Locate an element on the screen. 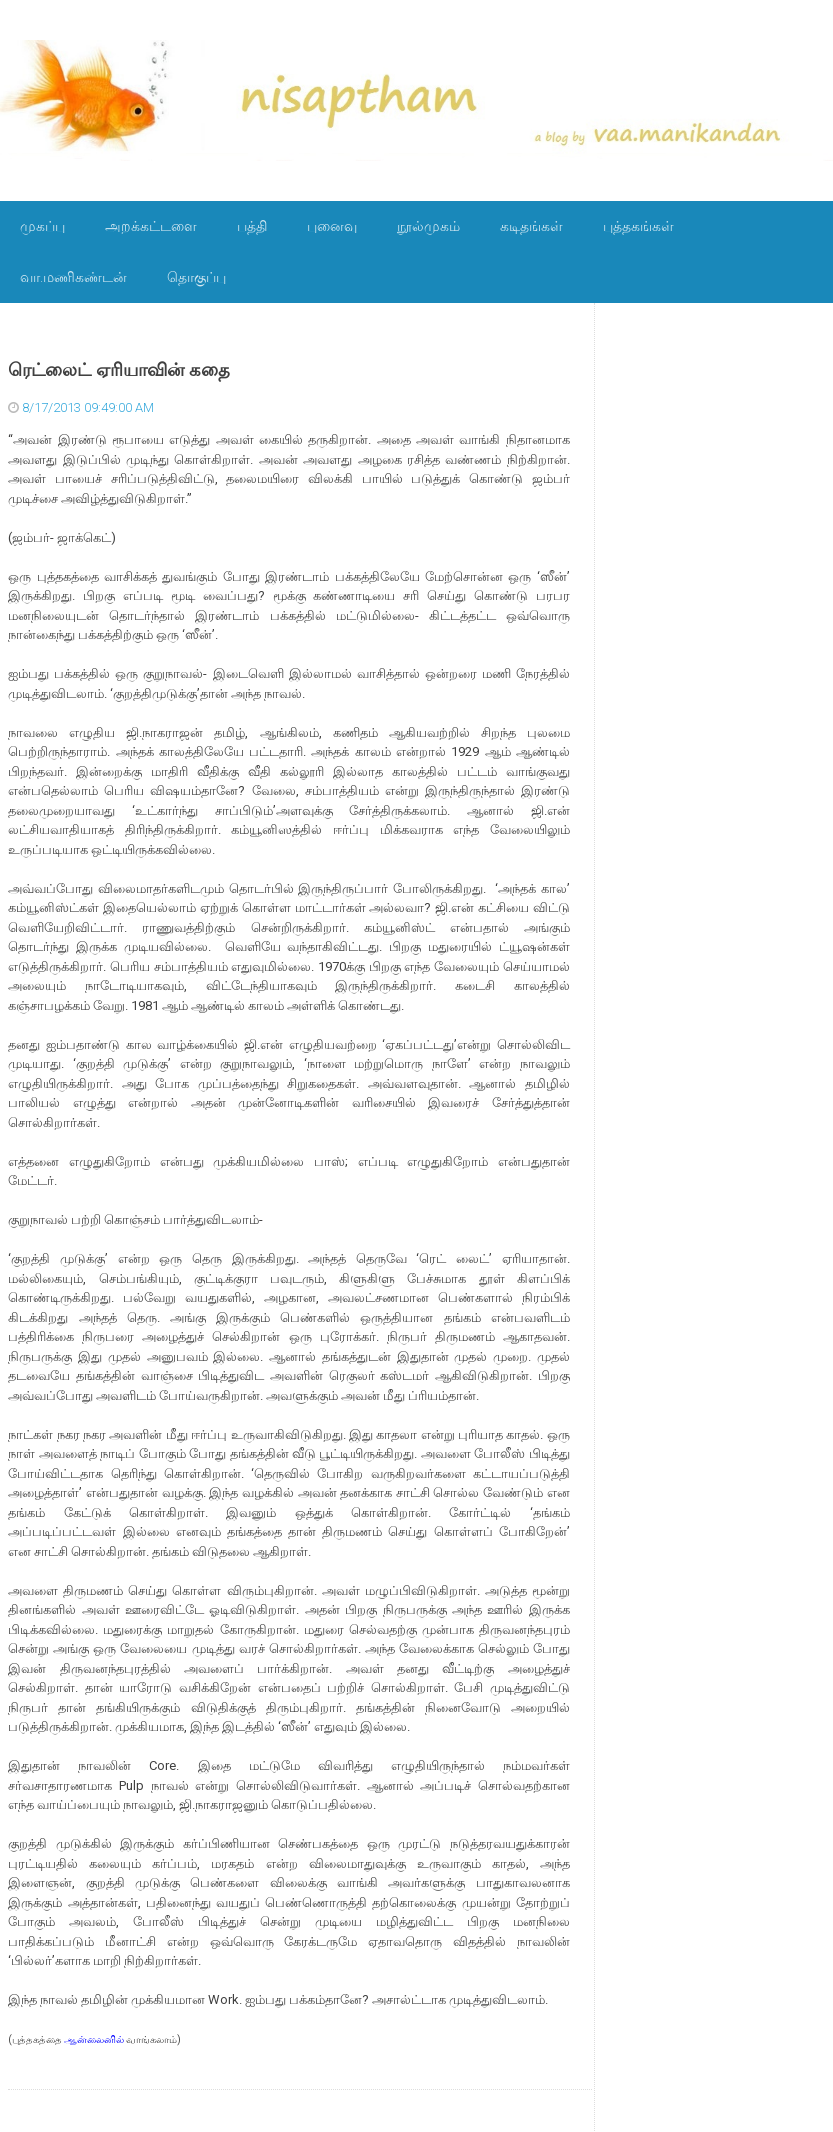 The width and height of the screenshot is (833, 2132). தொகுப்பு is located at coordinates (196, 277).